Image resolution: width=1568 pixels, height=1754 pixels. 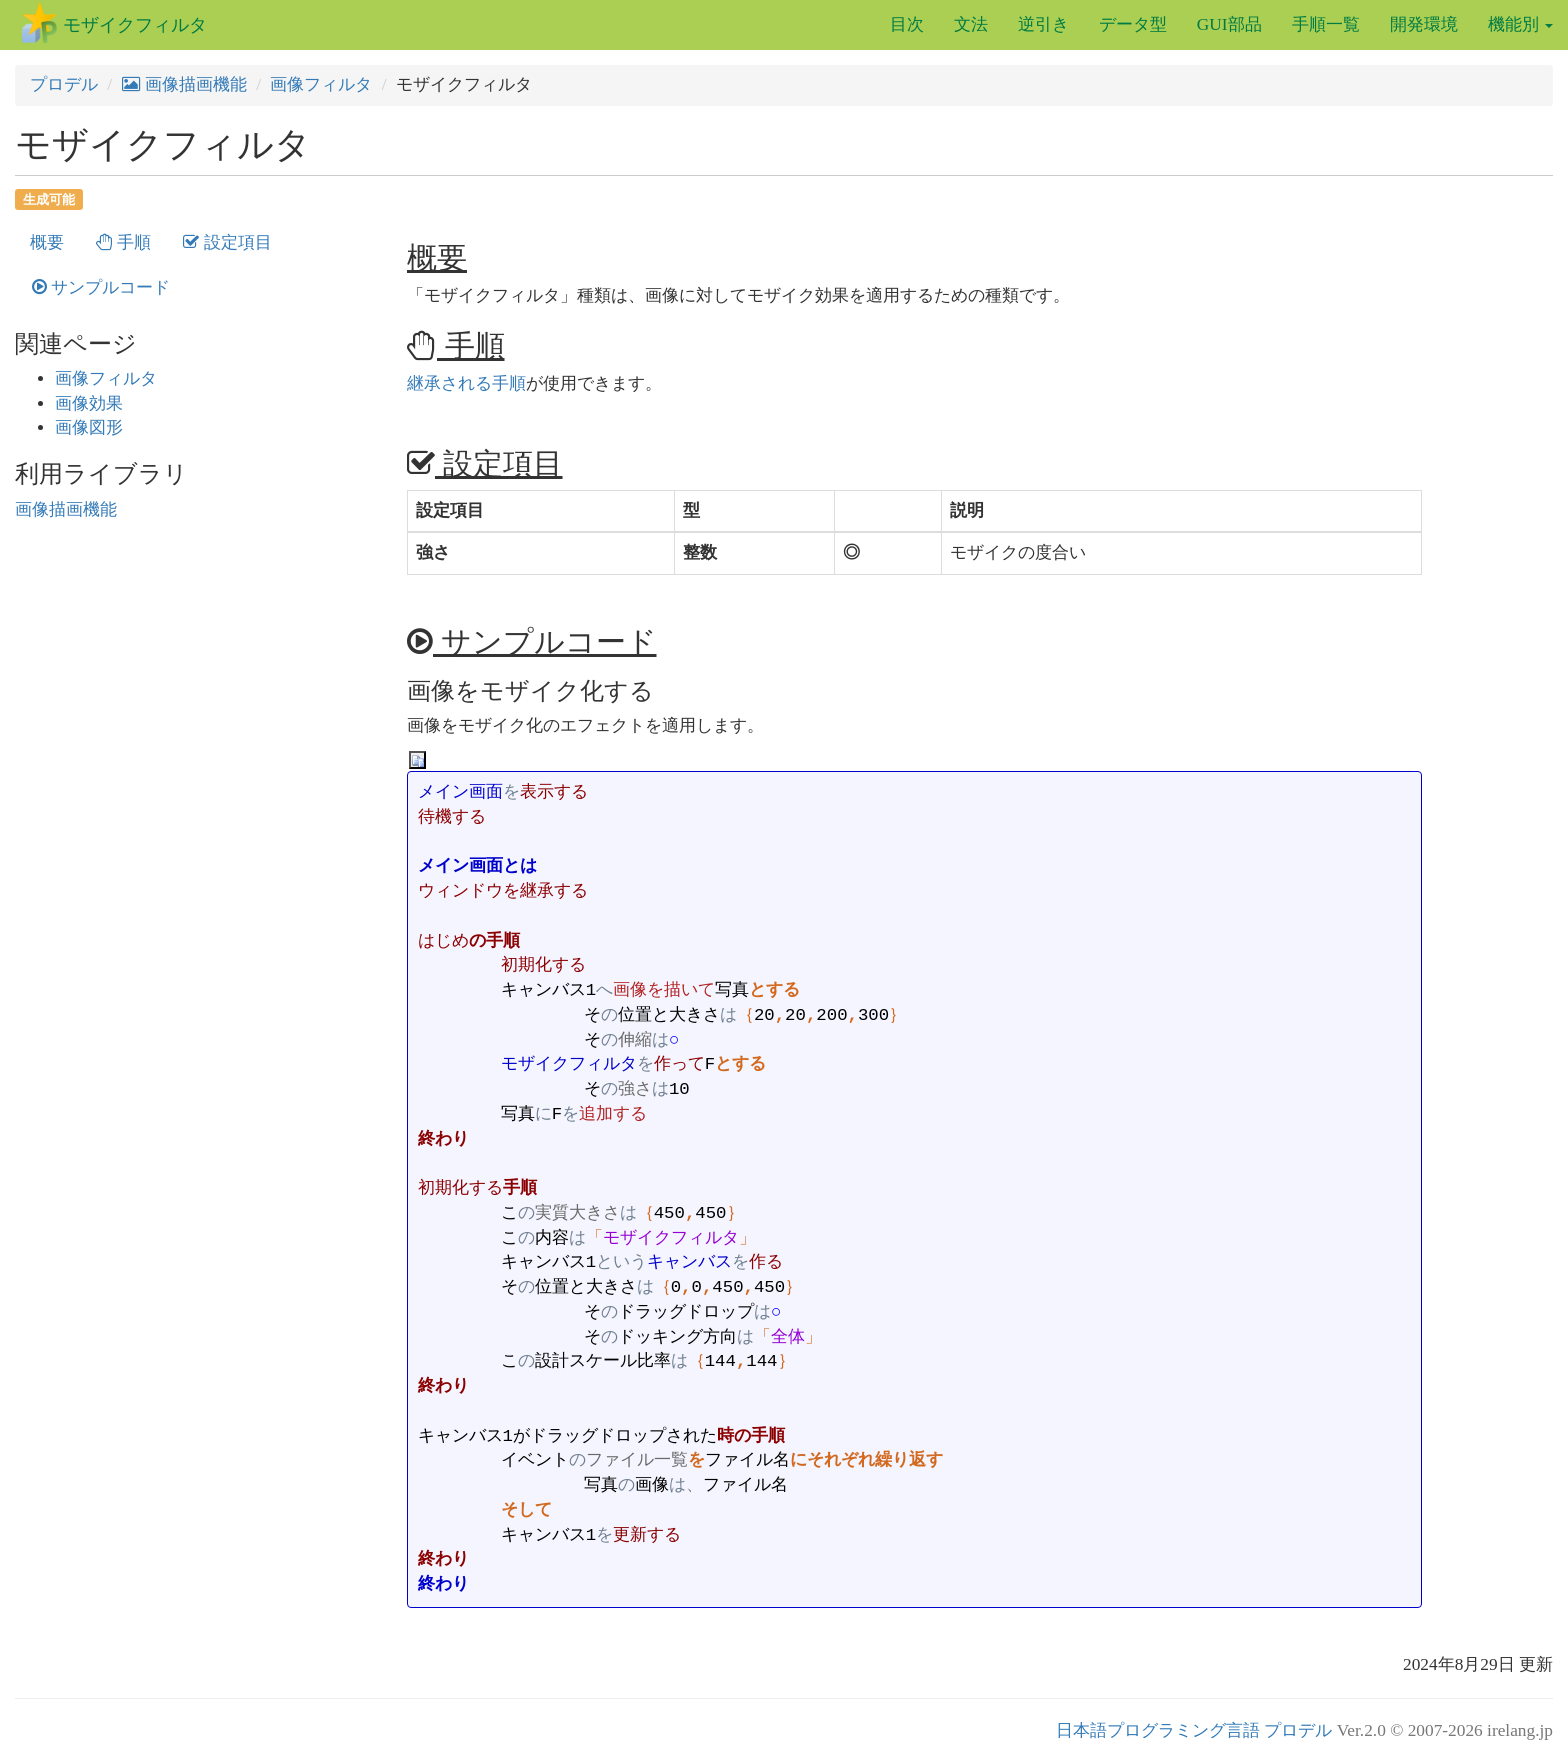 I want to click on 画像効果, so click(x=89, y=403).